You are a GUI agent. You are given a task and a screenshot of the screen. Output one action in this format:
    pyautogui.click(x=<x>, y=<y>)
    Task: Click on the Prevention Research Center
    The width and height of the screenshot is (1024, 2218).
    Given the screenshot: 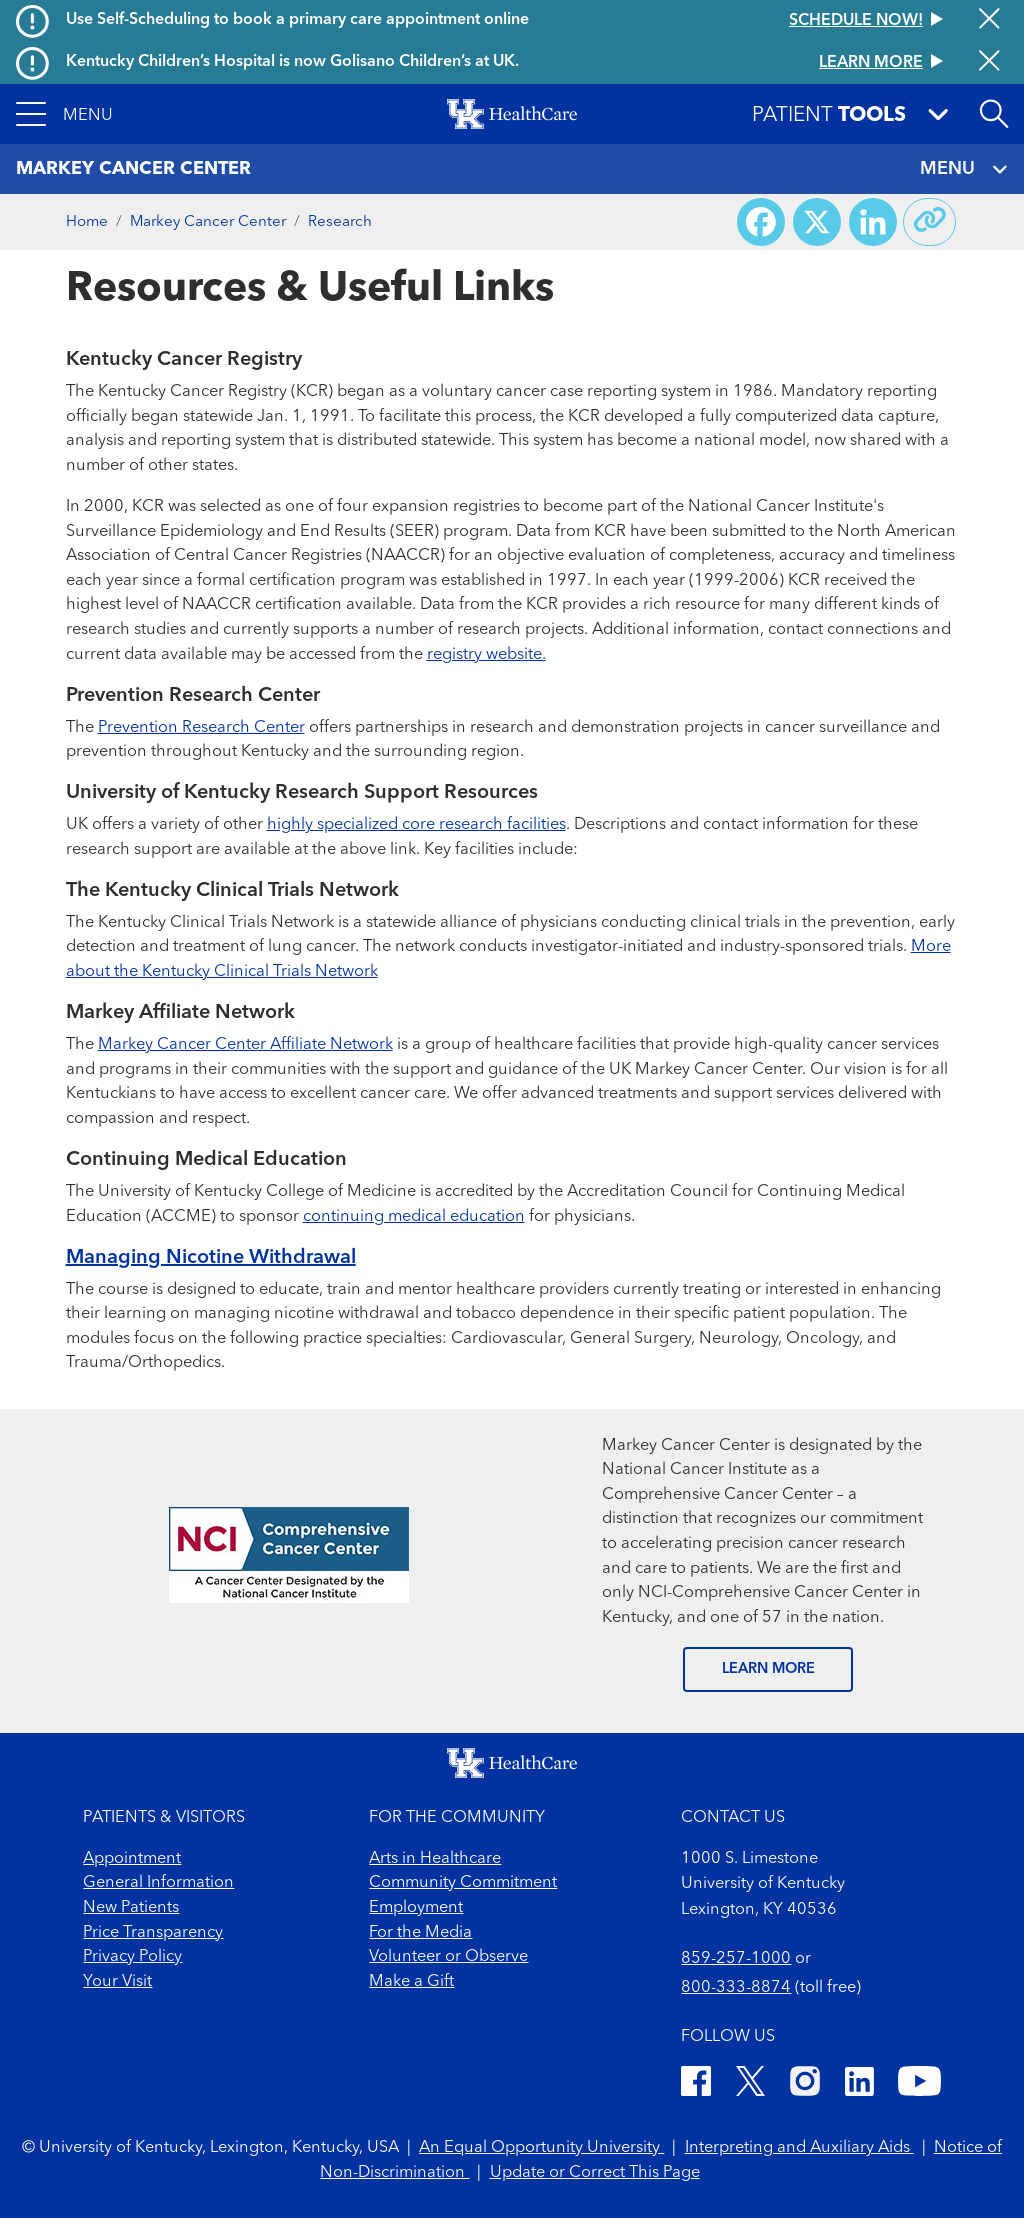 What is the action you would take?
    pyautogui.click(x=201, y=728)
    